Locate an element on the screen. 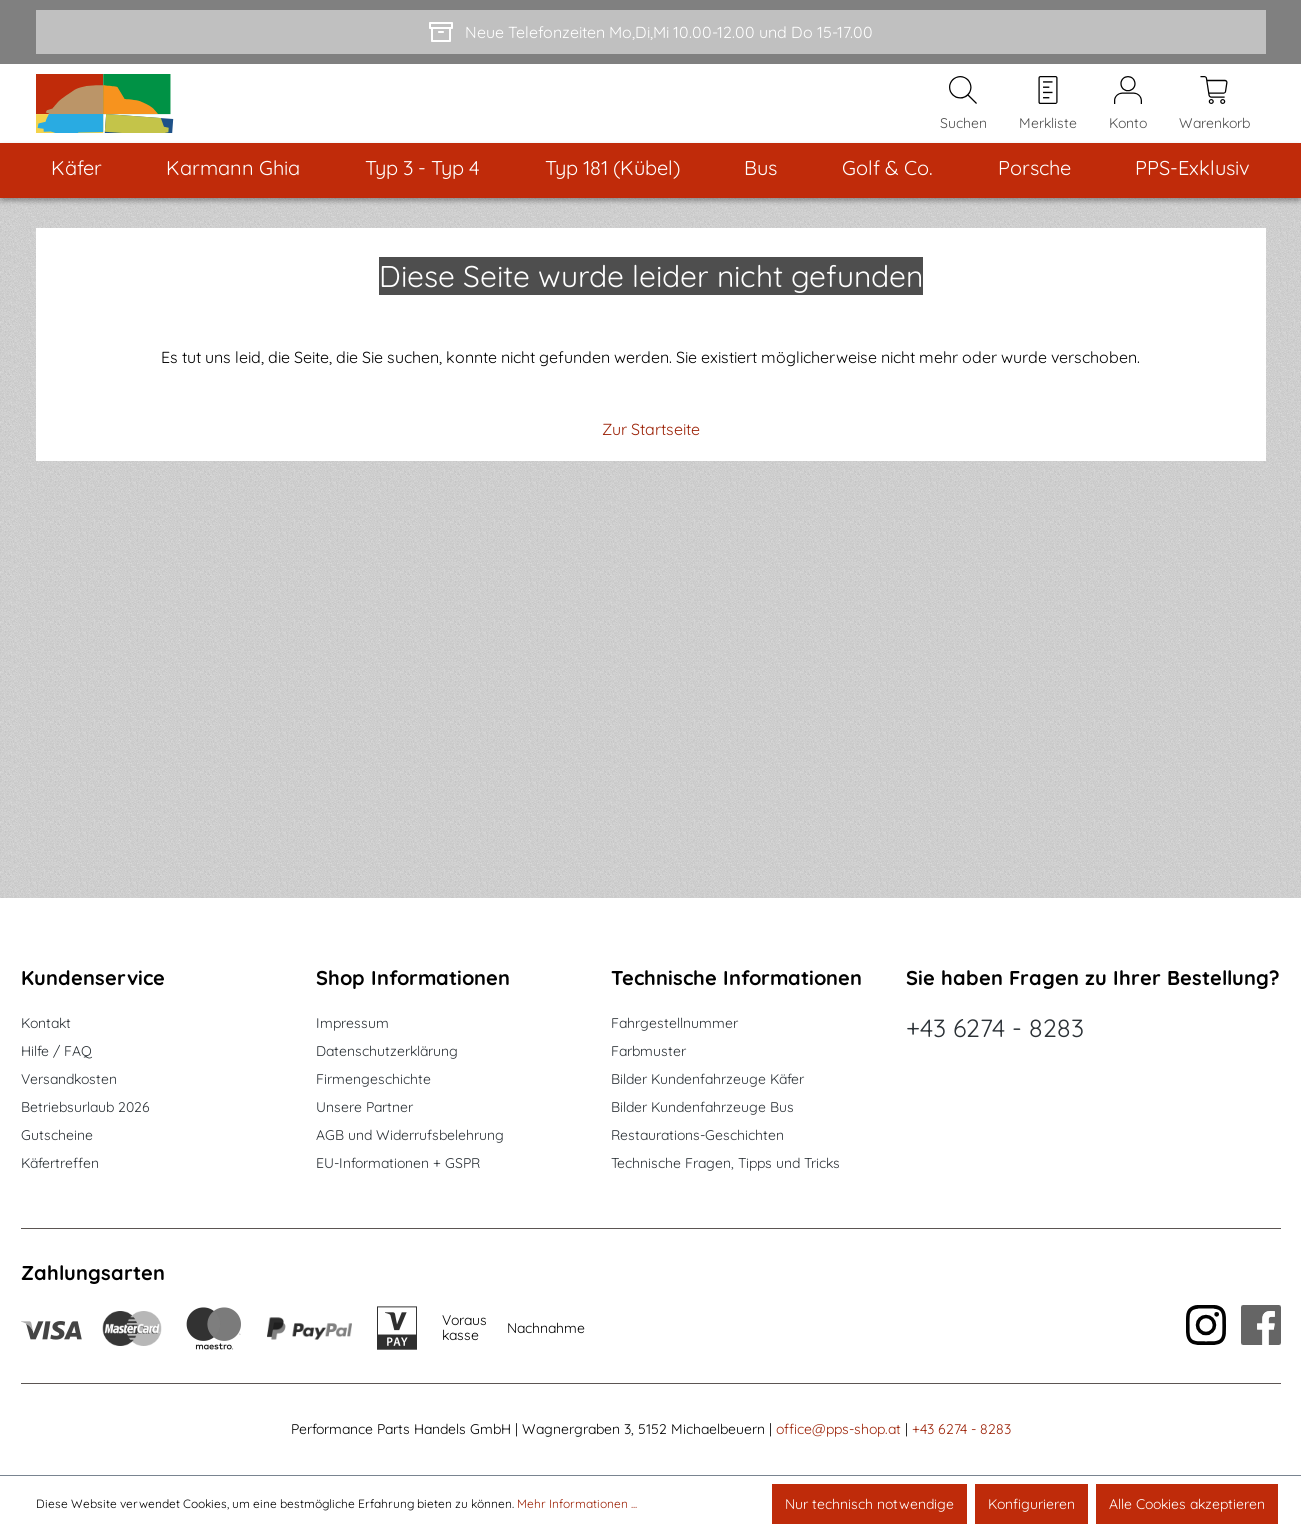 The height and width of the screenshot is (1532, 1301). [Merkzettel] is located at coordinates (1048, 121).